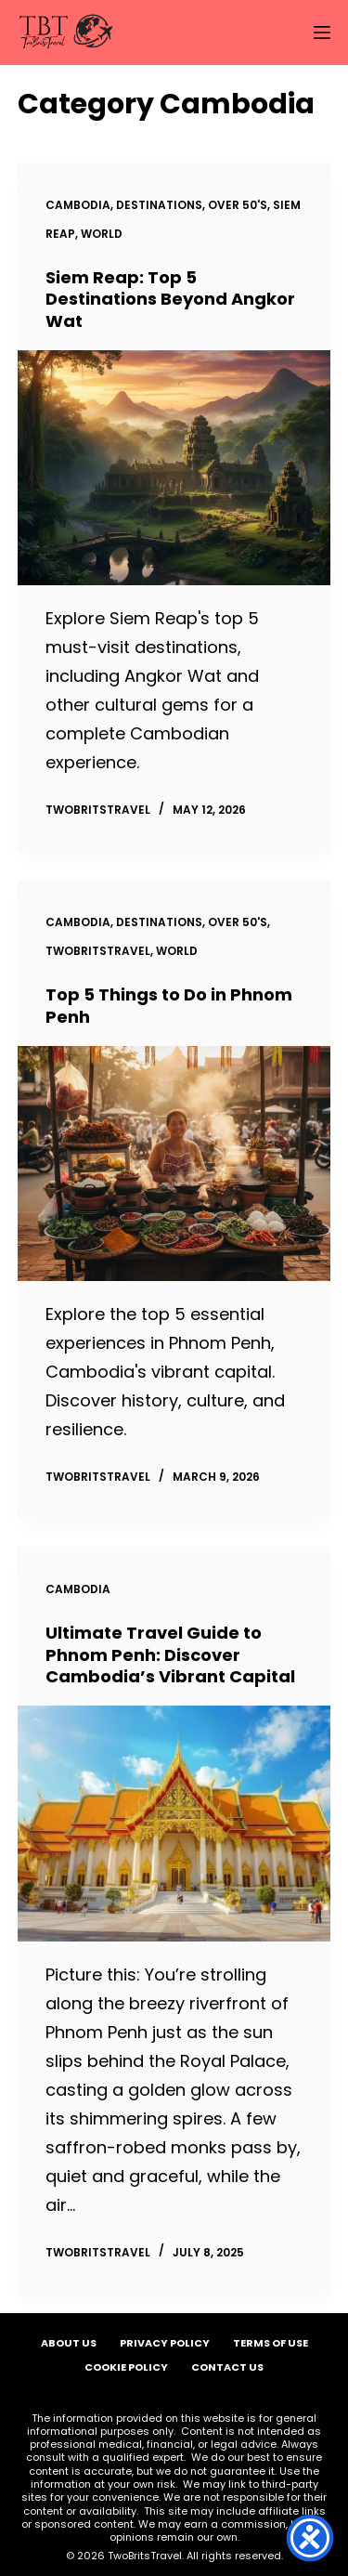  Describe the element at coordinates (168, 1005) in the screenshot. I see `Top 5 Things to Do in Phnom Penh` at that location.